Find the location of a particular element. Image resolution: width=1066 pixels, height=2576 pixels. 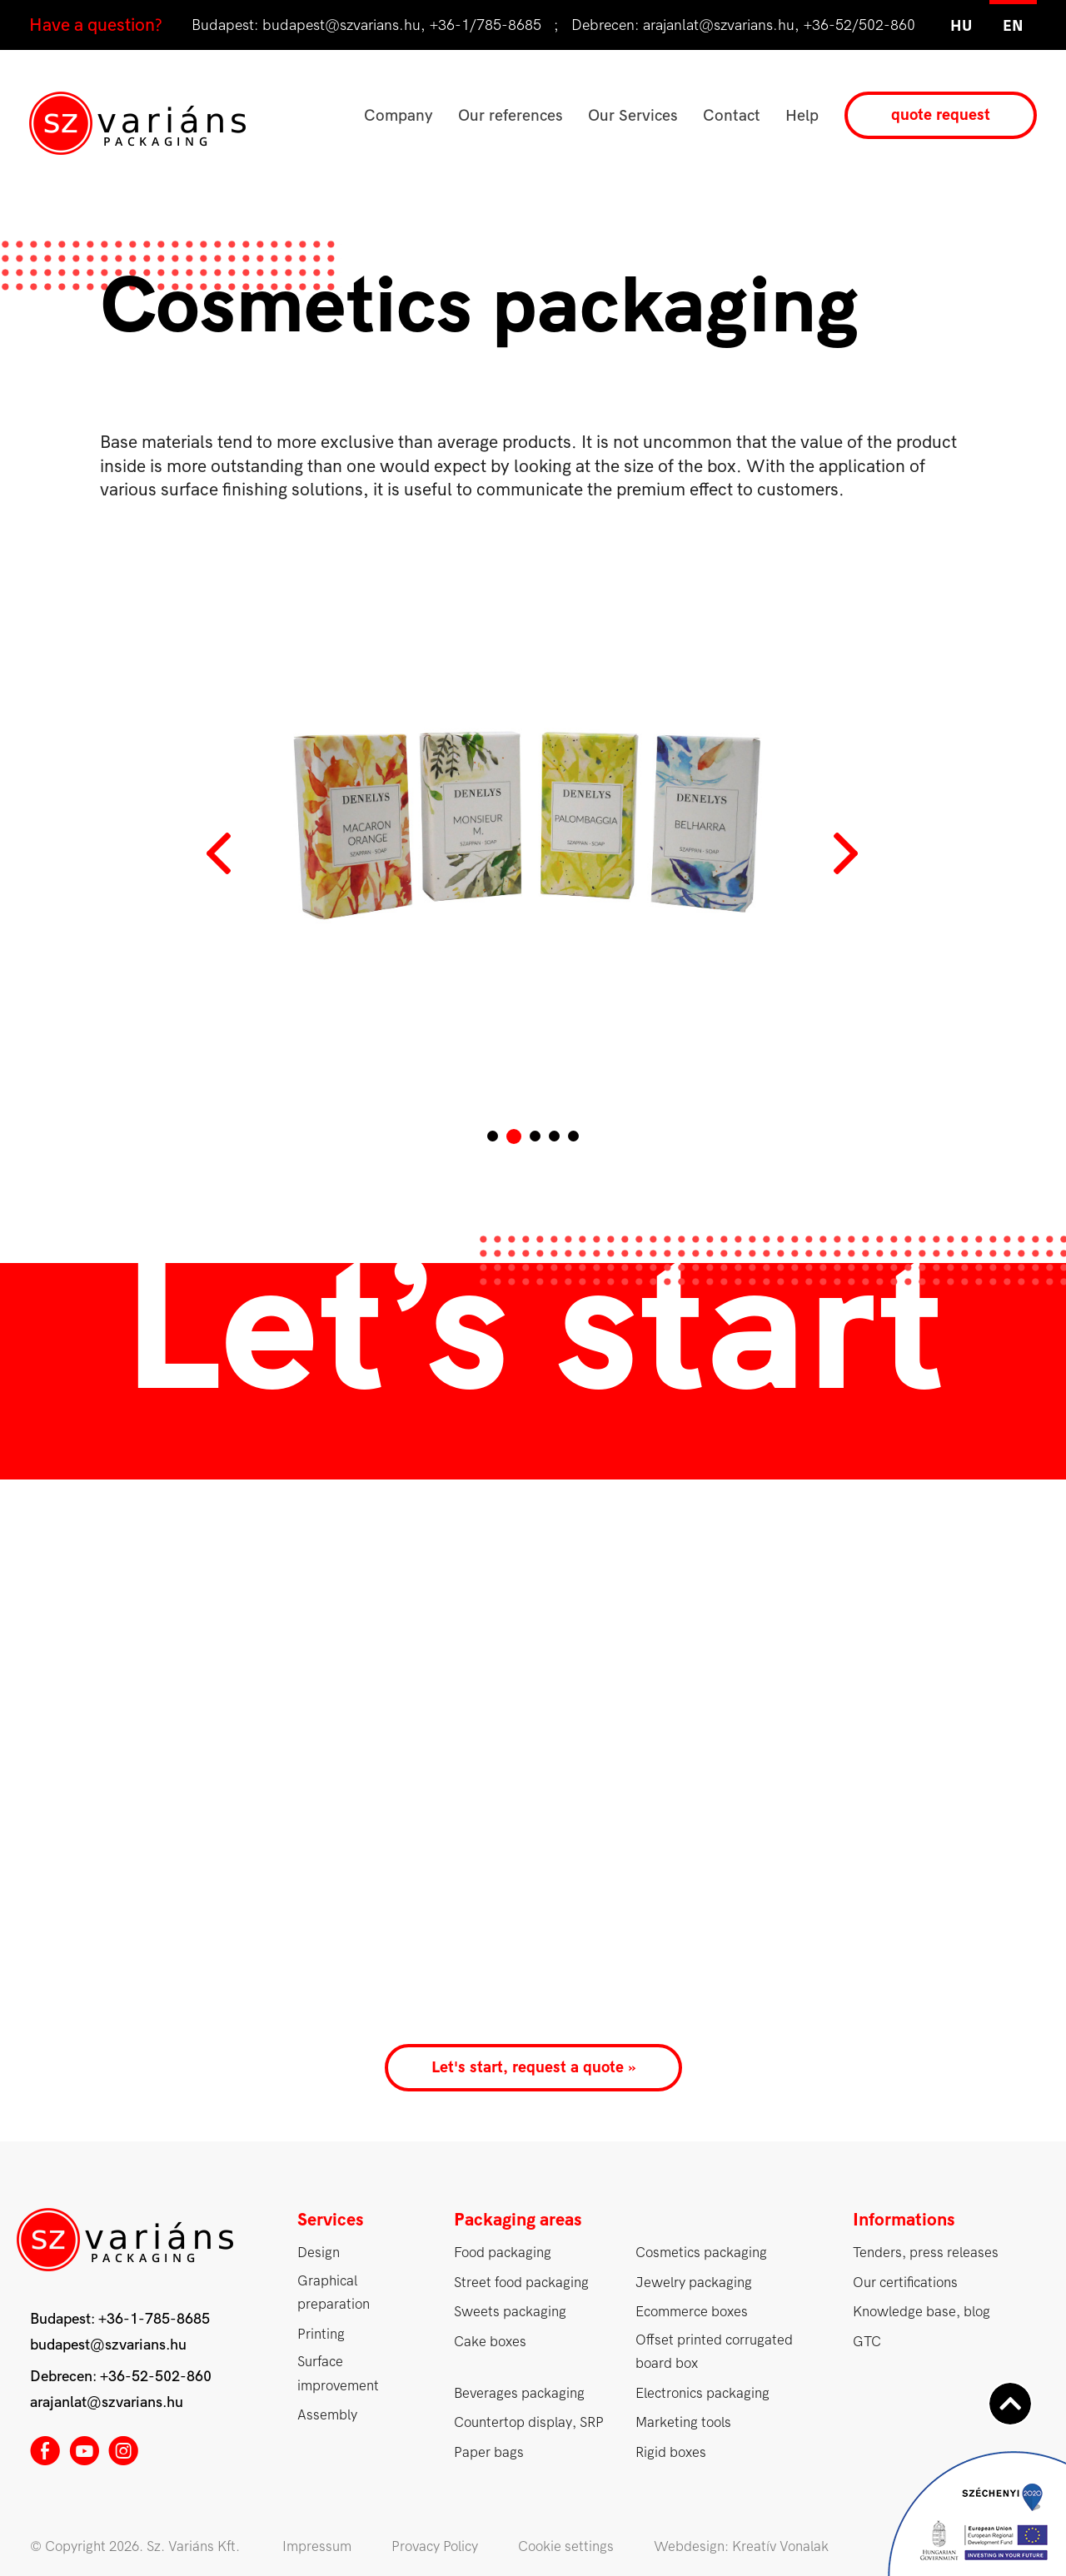

budapest@szvarians.hu is located at coordinates (341, 25).